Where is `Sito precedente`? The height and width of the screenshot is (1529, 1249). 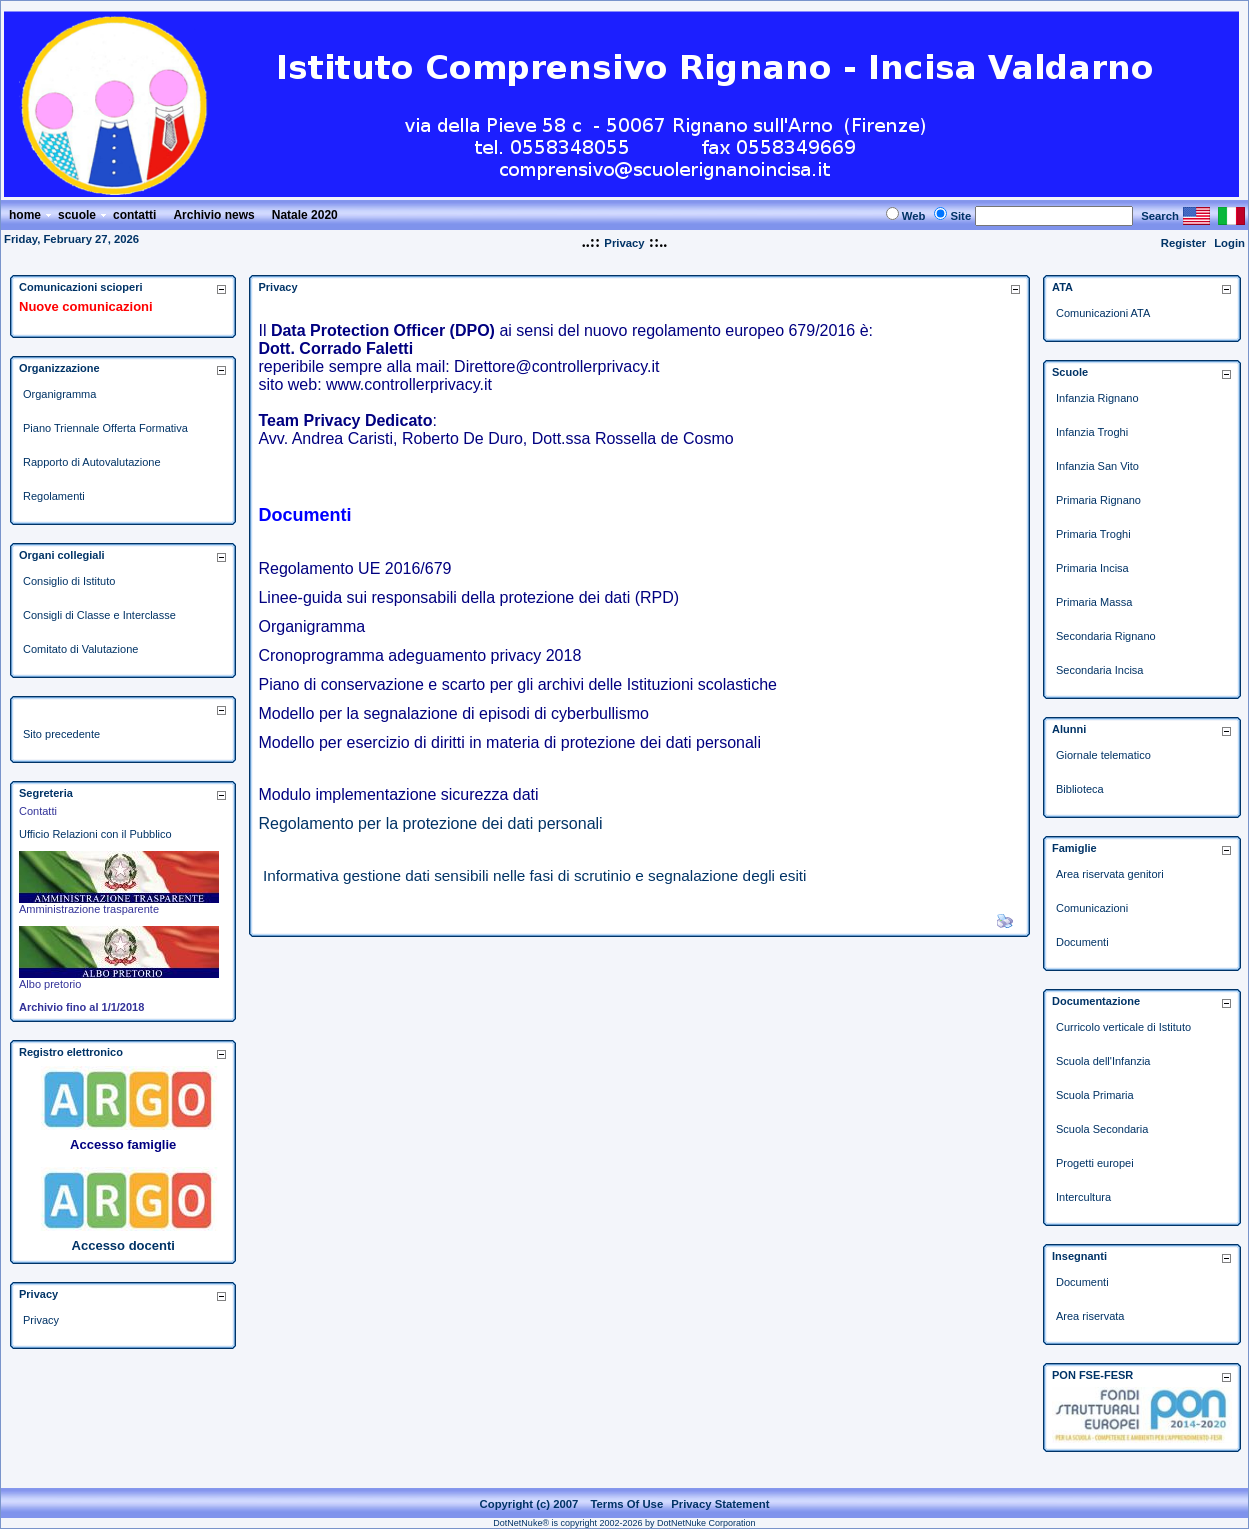
Sito precedente is located at coordinates (61, 734).